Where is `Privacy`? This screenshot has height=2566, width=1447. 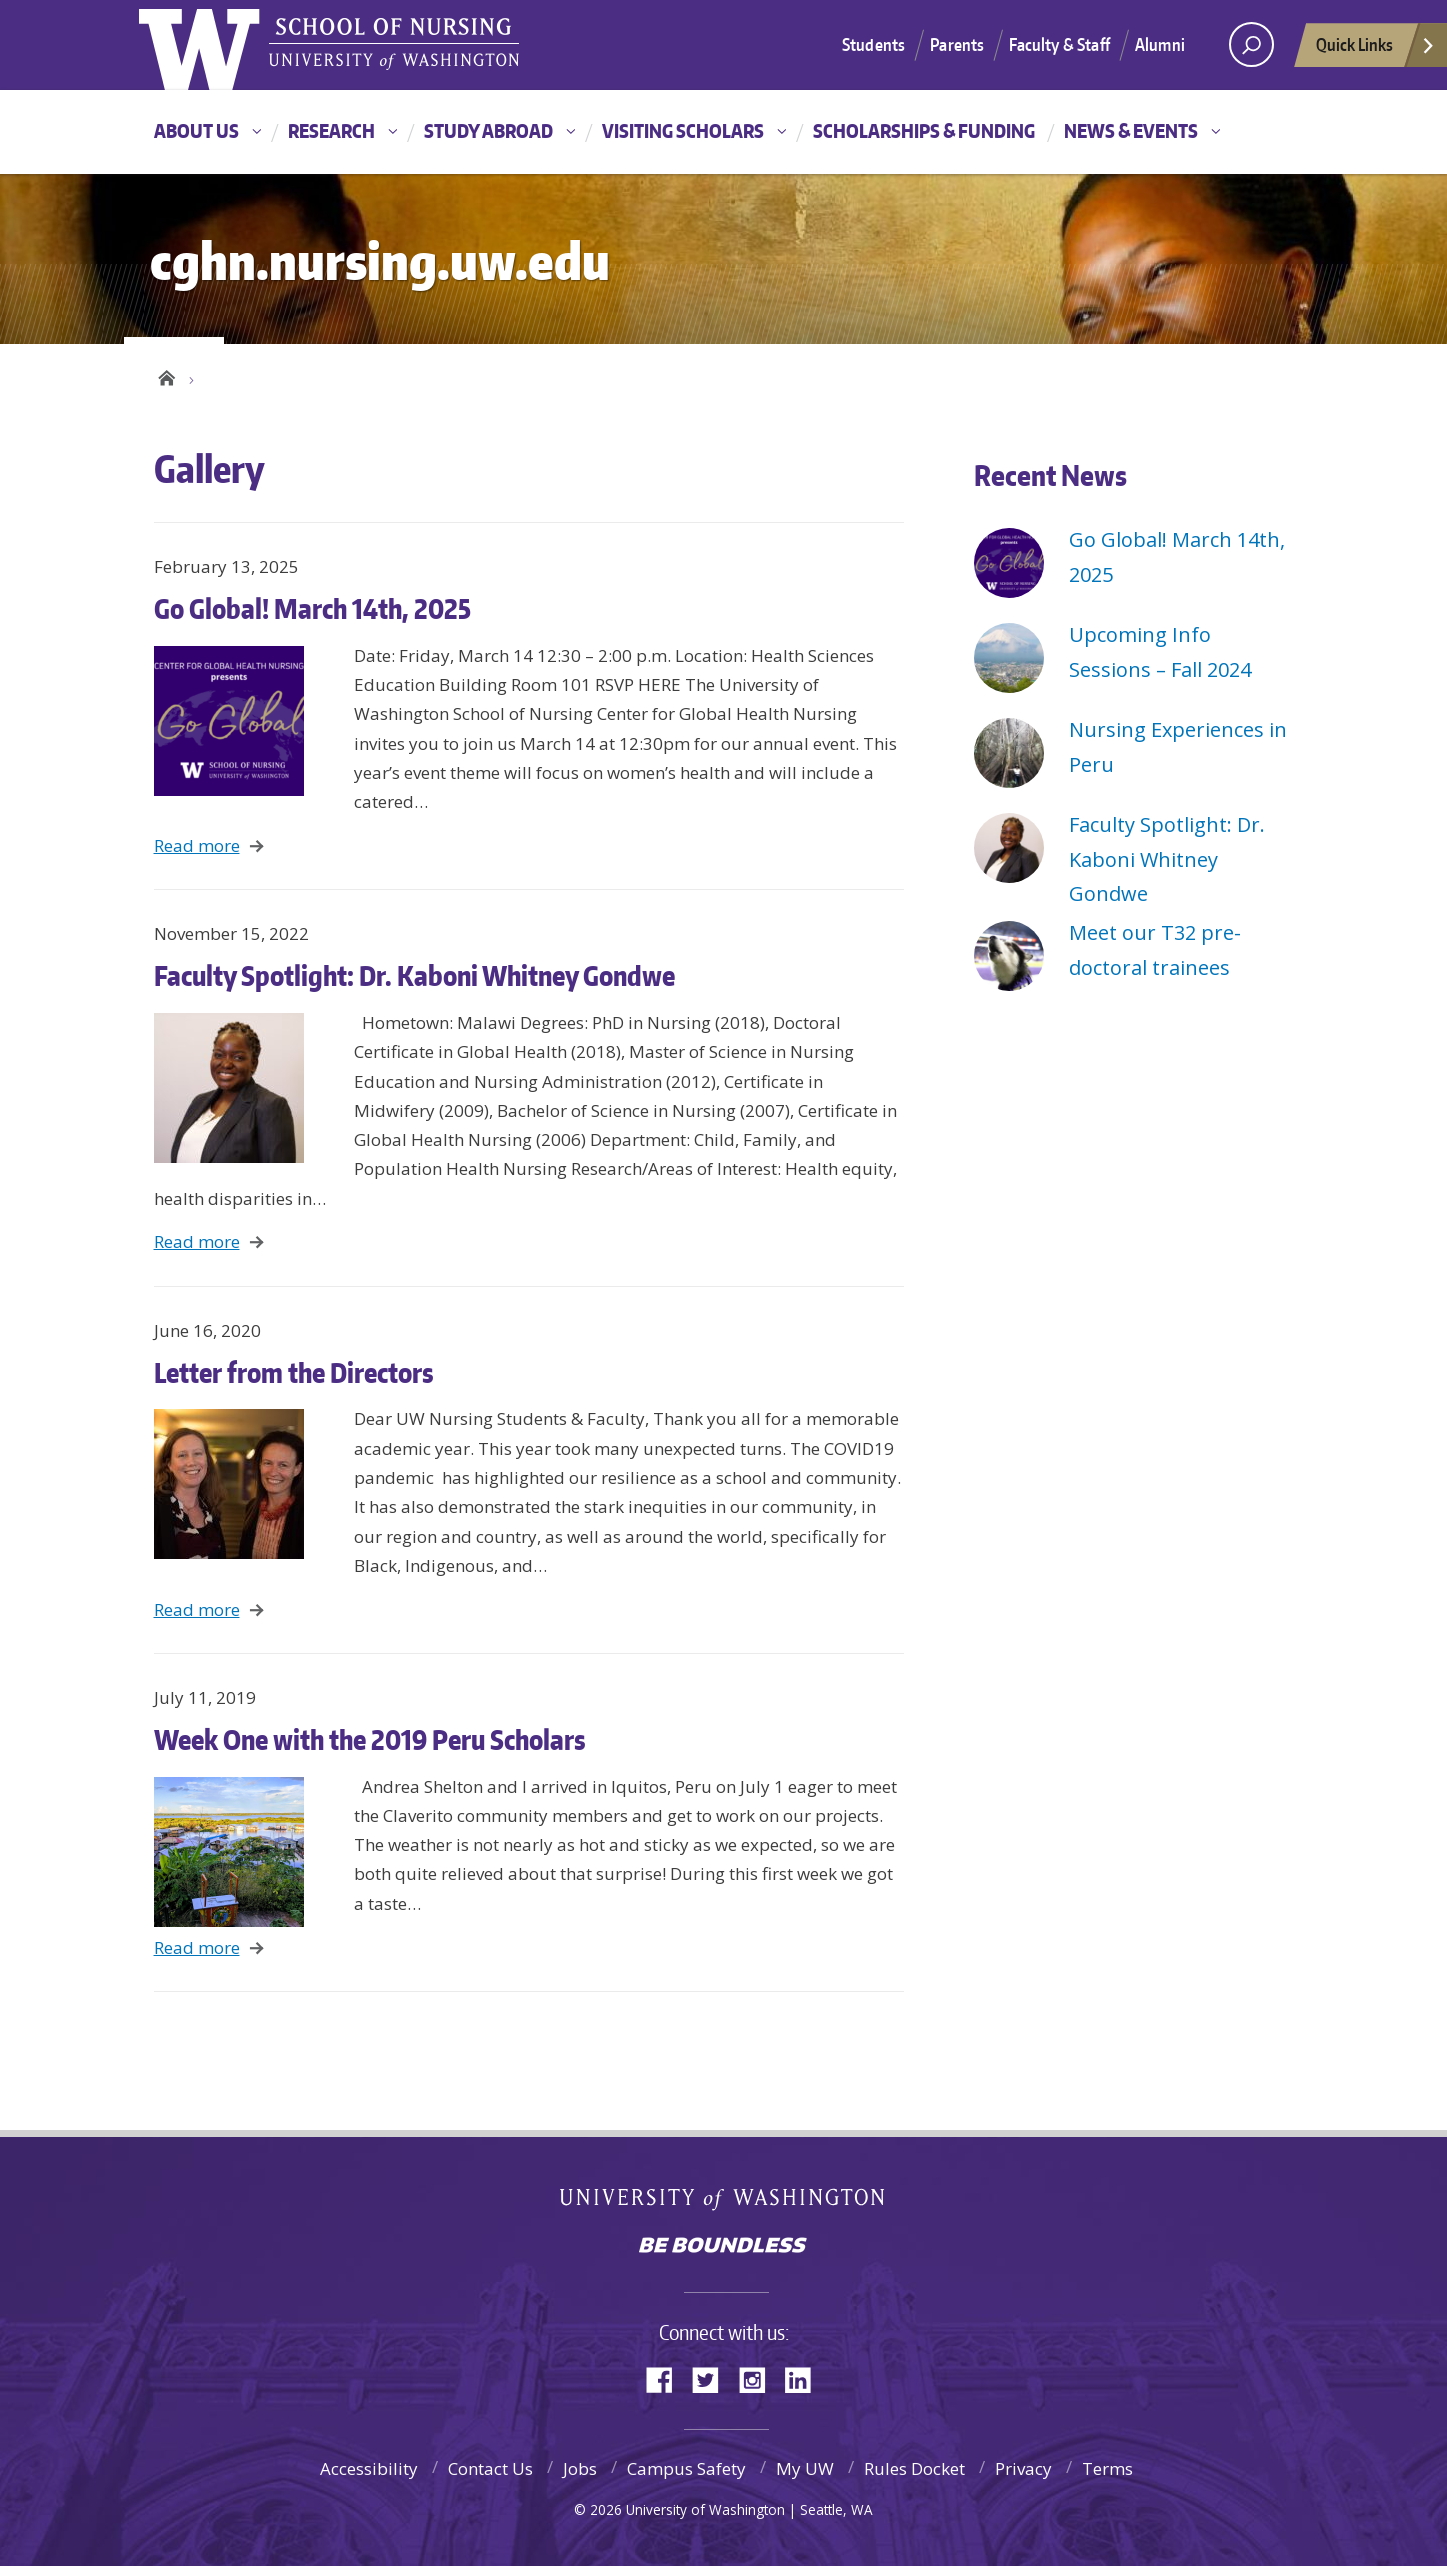 Privacy is located at coordinates (1023, 2468).